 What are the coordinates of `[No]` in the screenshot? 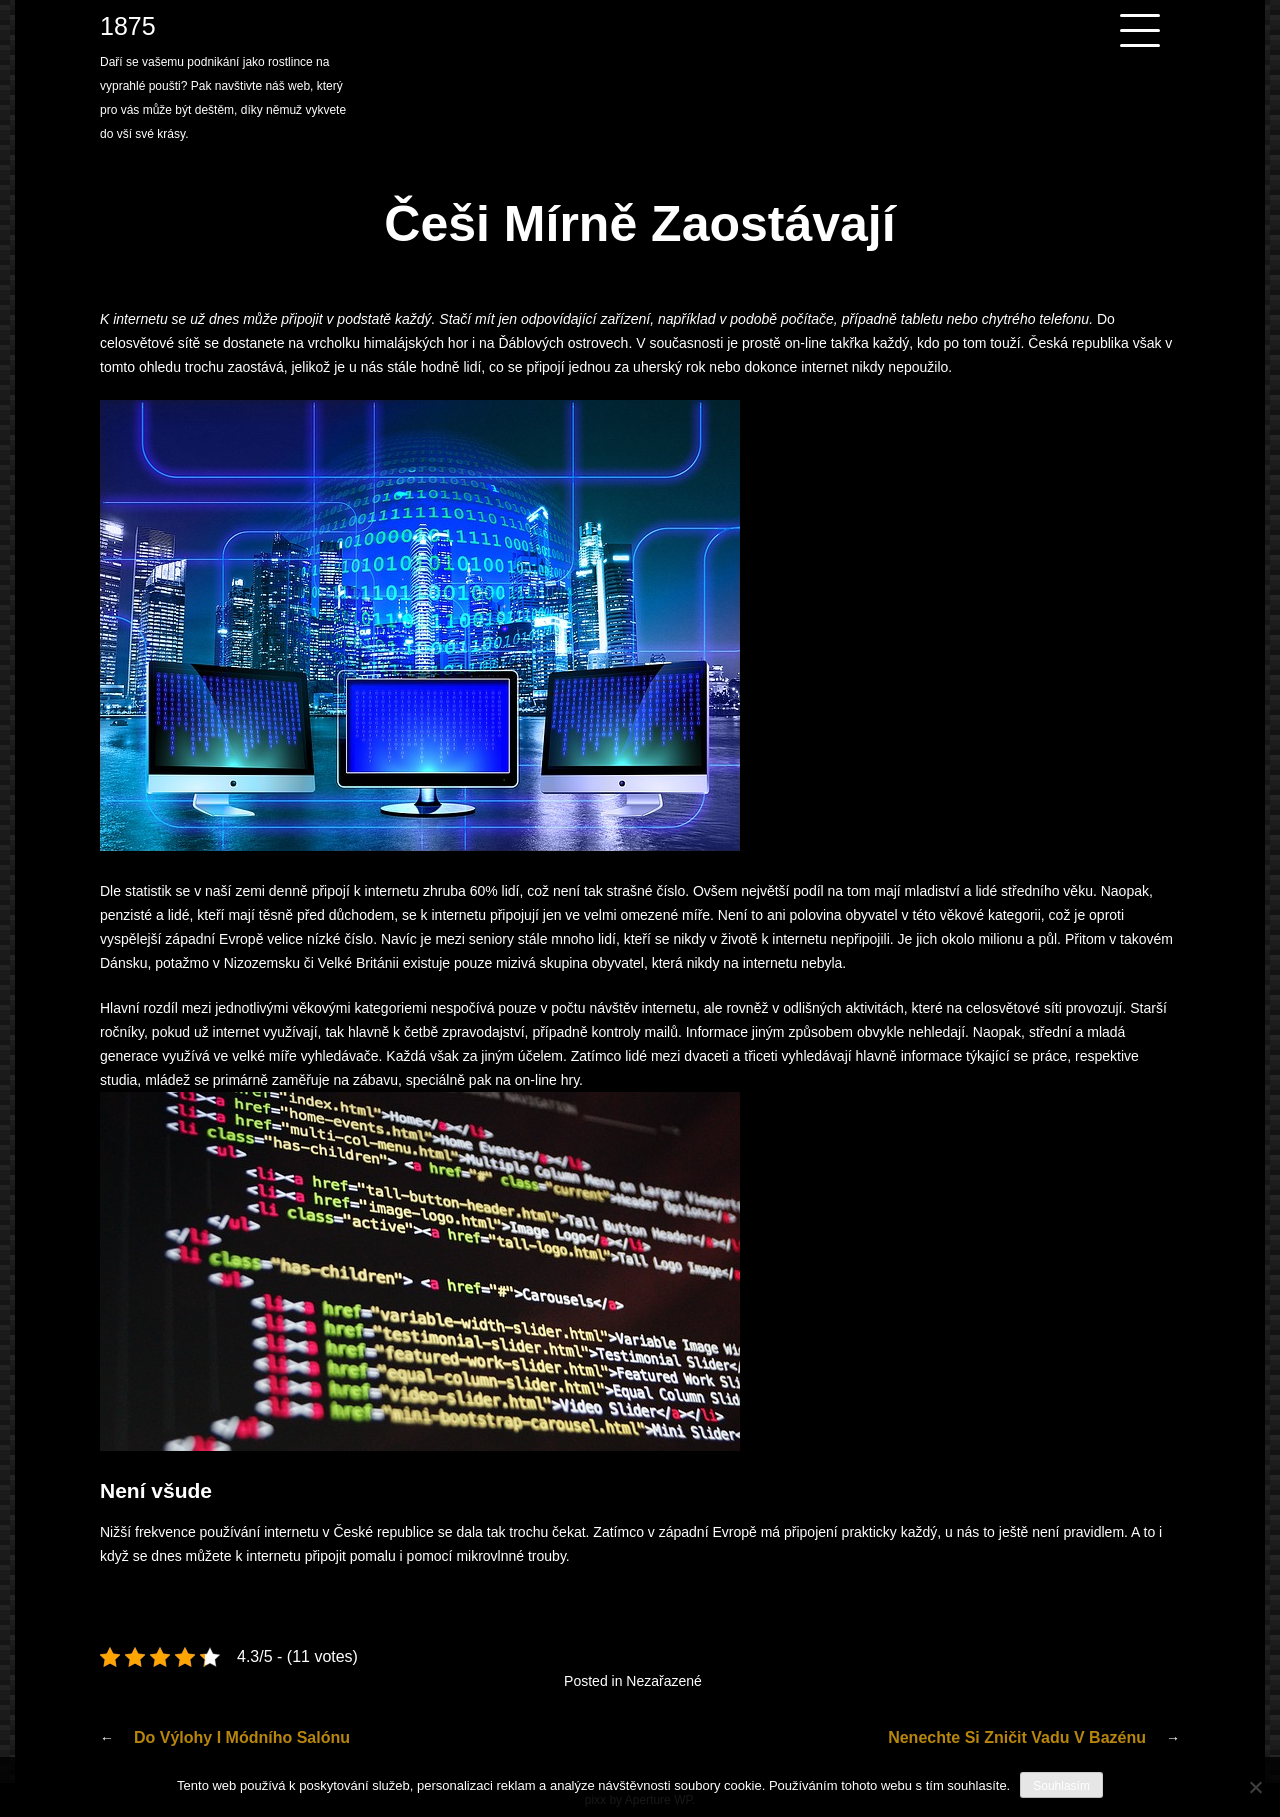 It's located at (1255, 1787).